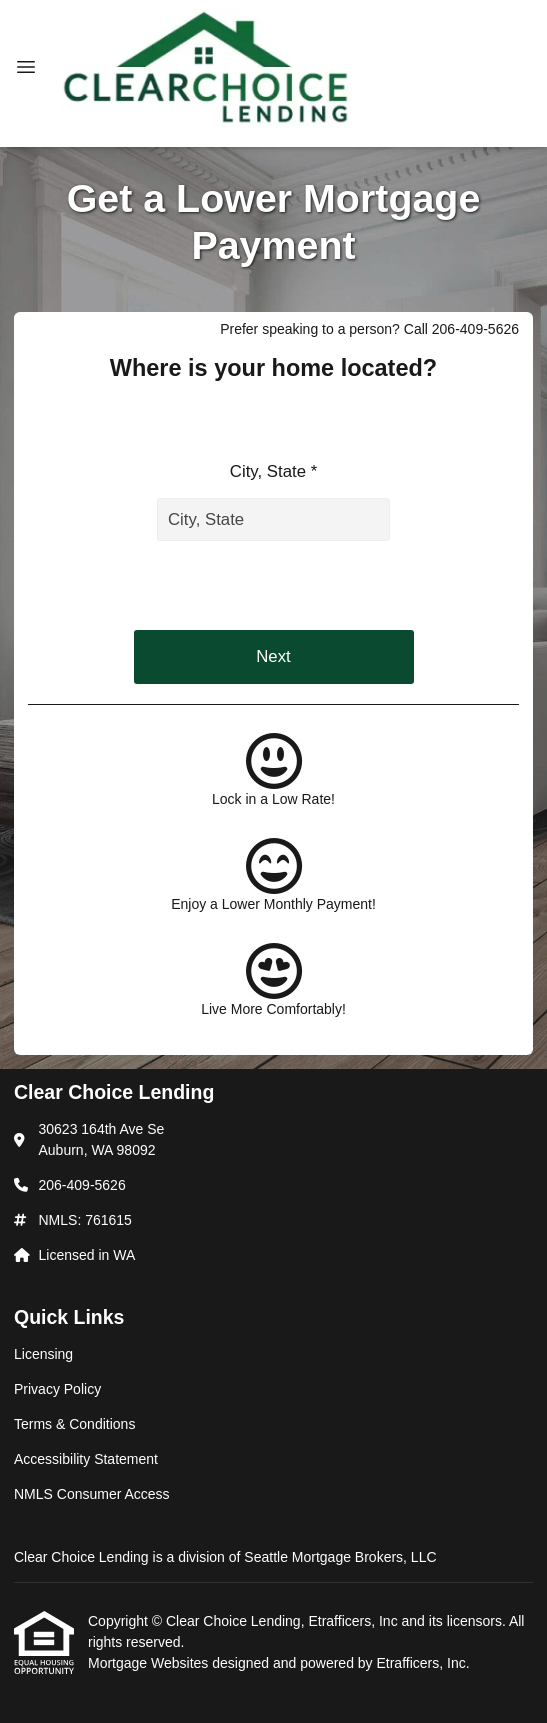 The height and width of the screenshot is (1723, 547). Describe the element at coordinates (150, 1663) in the screenshot. I see `Mortgage Websites` at that location.